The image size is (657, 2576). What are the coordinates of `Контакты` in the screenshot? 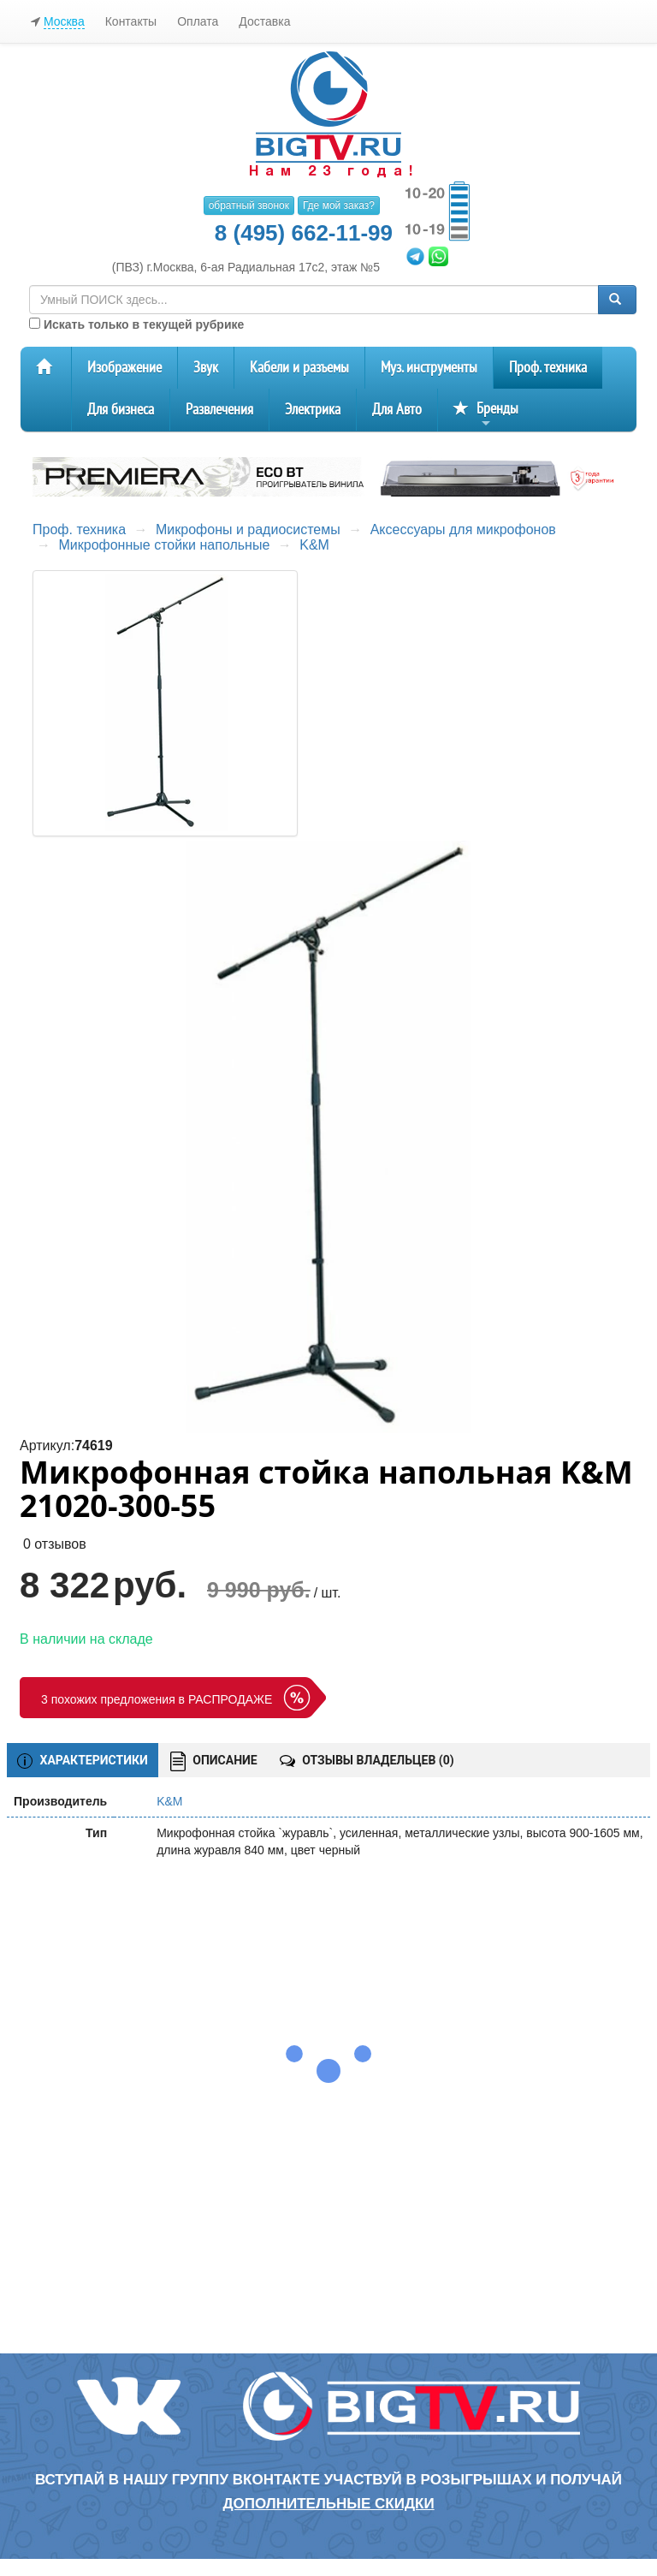 It's located at (131, 21).